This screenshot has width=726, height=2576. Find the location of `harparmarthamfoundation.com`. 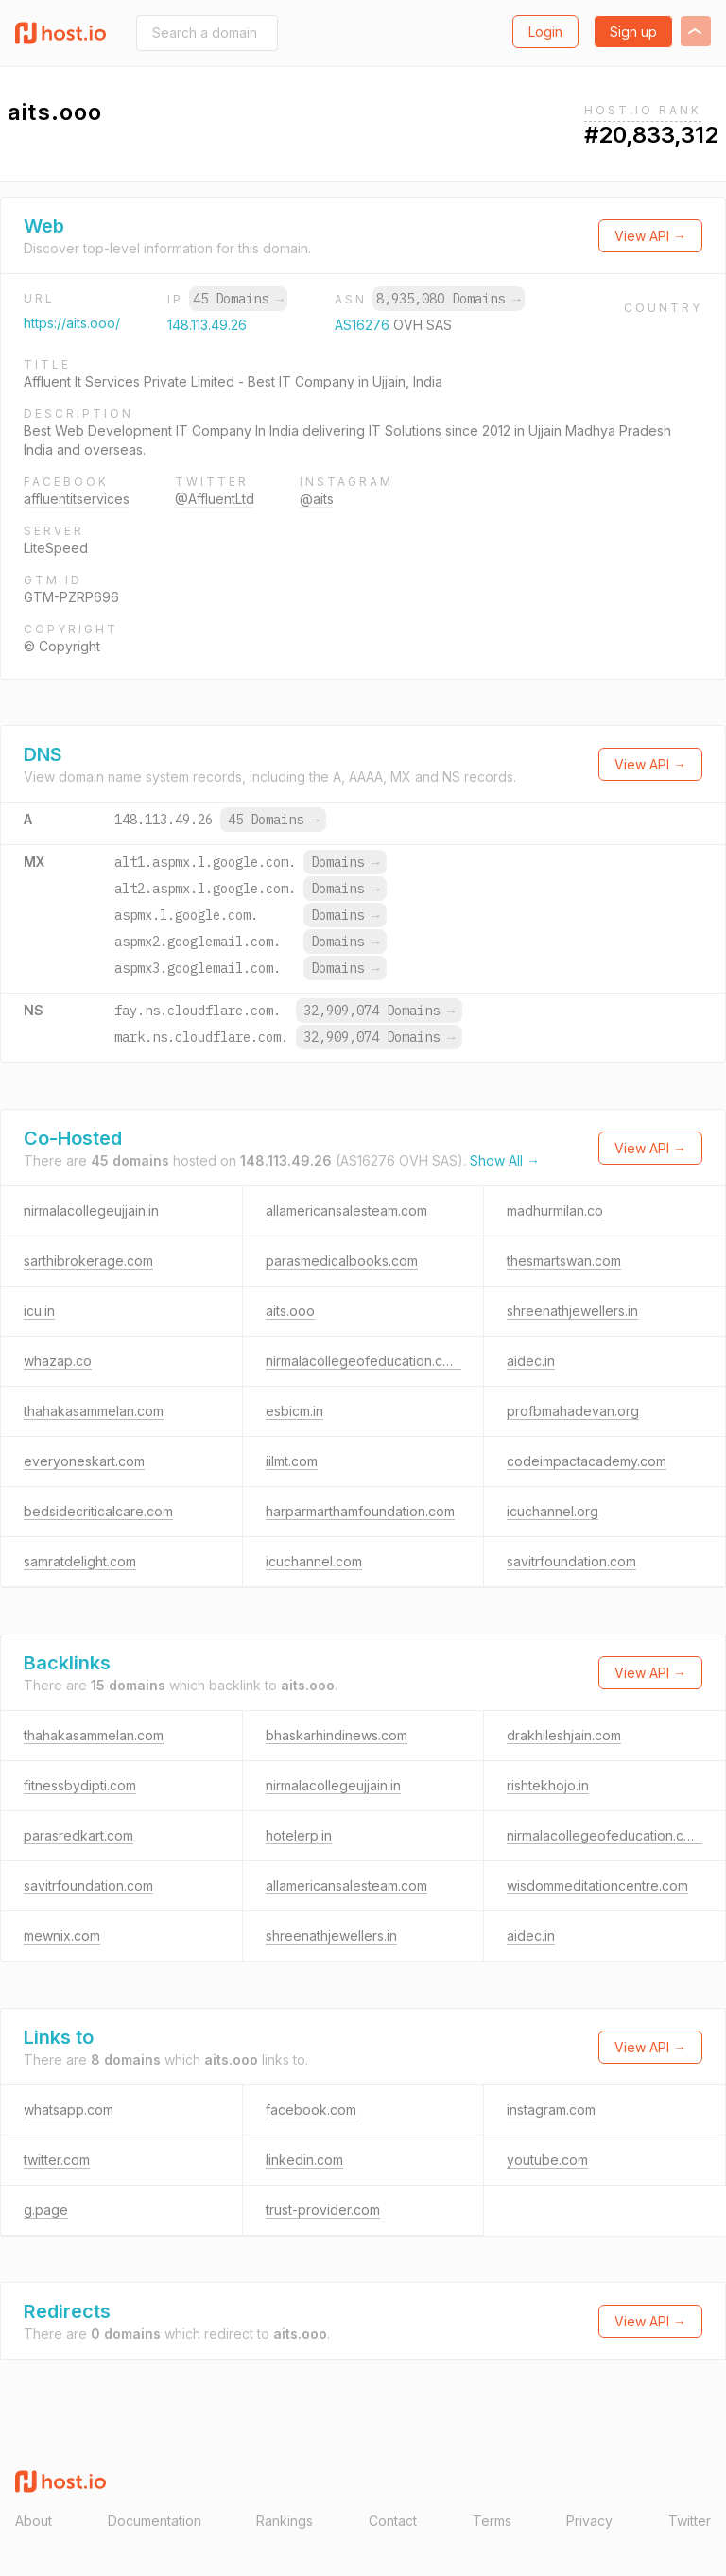

harparmarthamfoundation.com is located at coordinates (360, 1511).